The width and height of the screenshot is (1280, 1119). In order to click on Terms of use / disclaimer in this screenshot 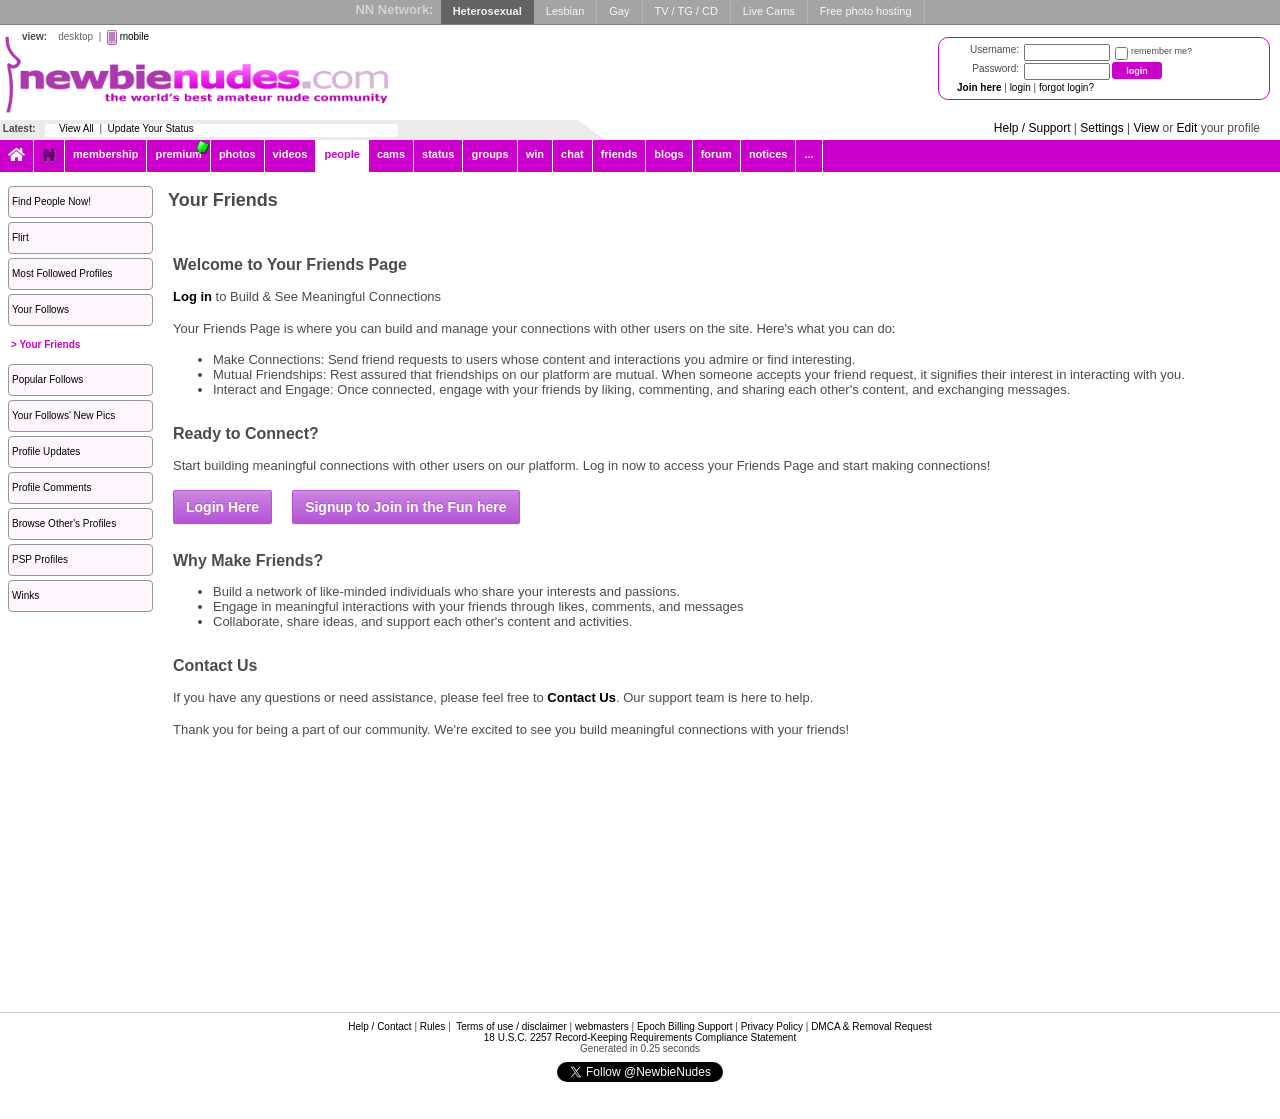, I will do `click(511, 1026)`.